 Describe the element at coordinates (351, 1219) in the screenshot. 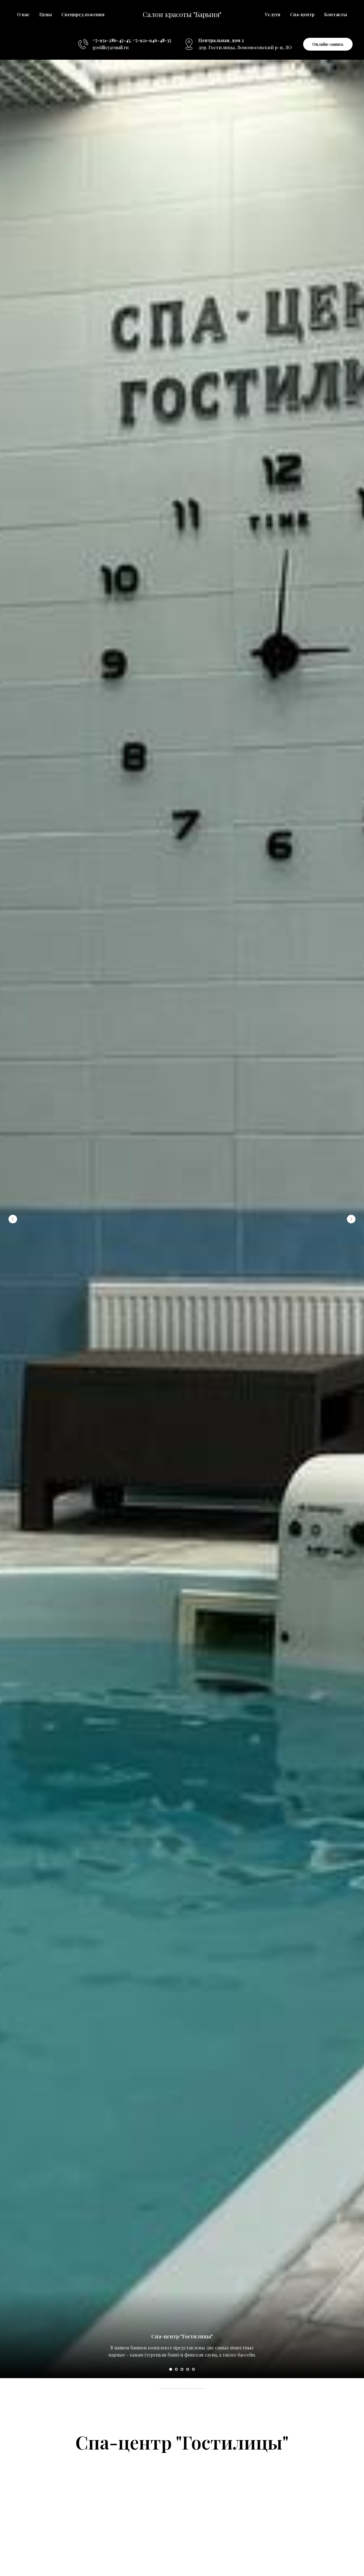

I see `[Следующий слайд]` at that location.